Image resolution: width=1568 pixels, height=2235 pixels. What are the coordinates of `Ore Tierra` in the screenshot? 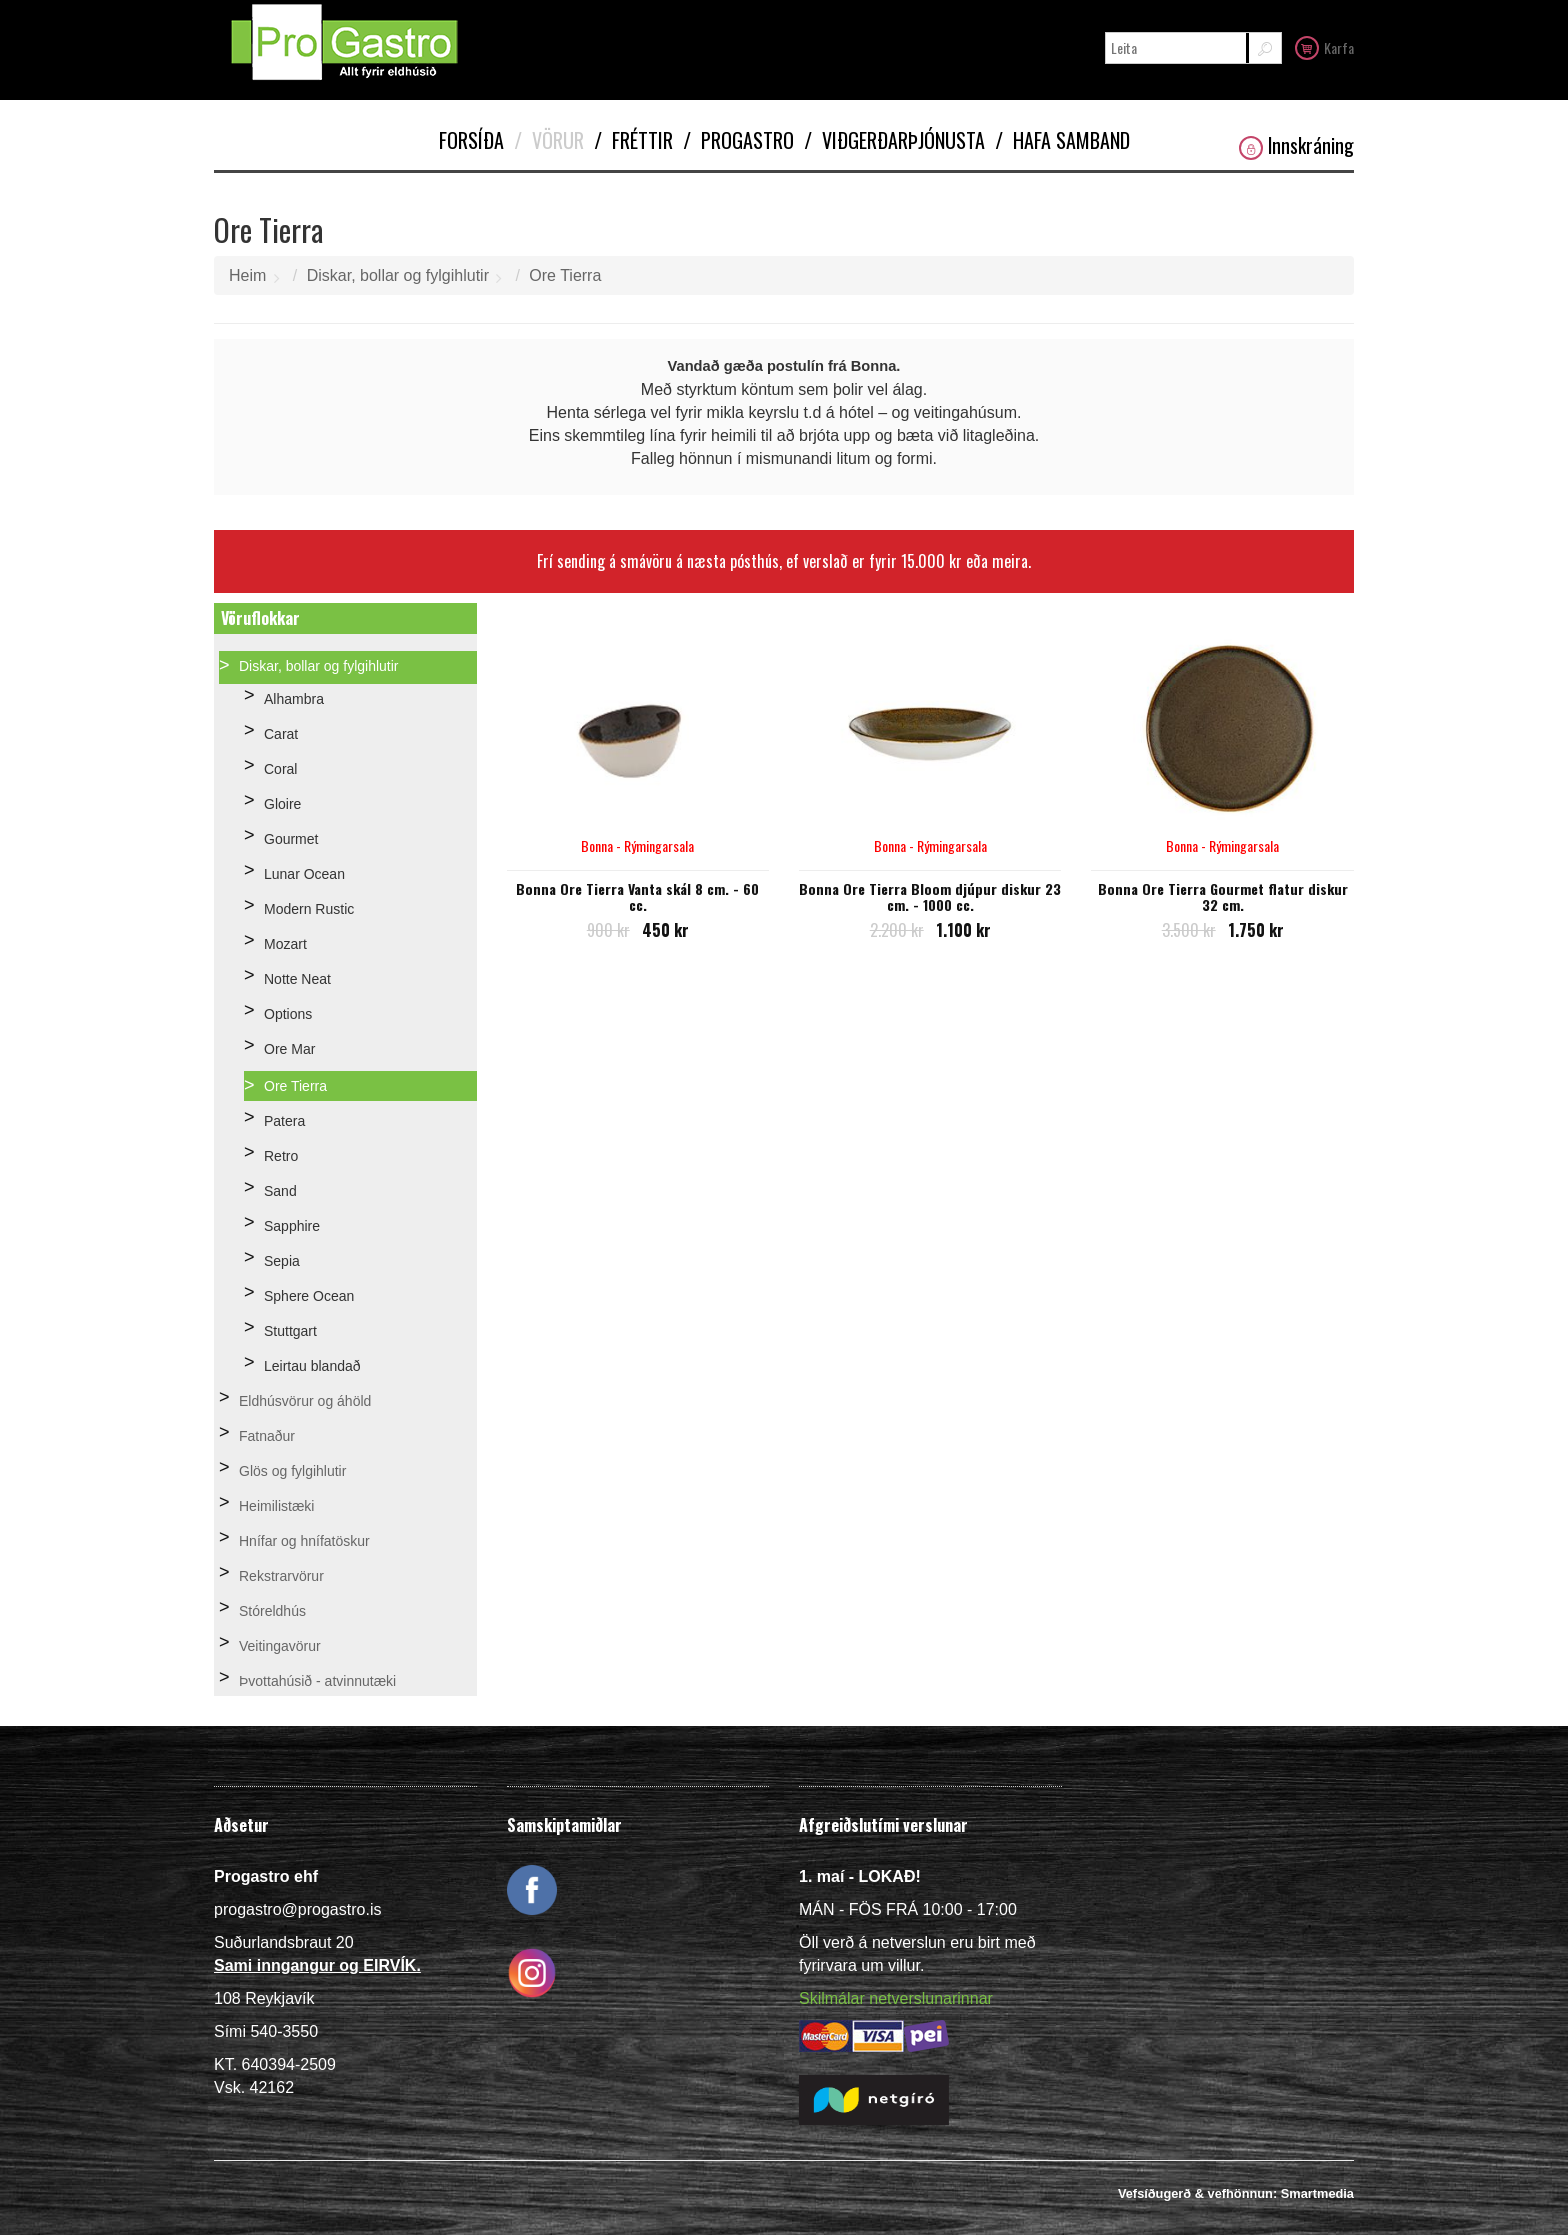 It's located at (565, 275).